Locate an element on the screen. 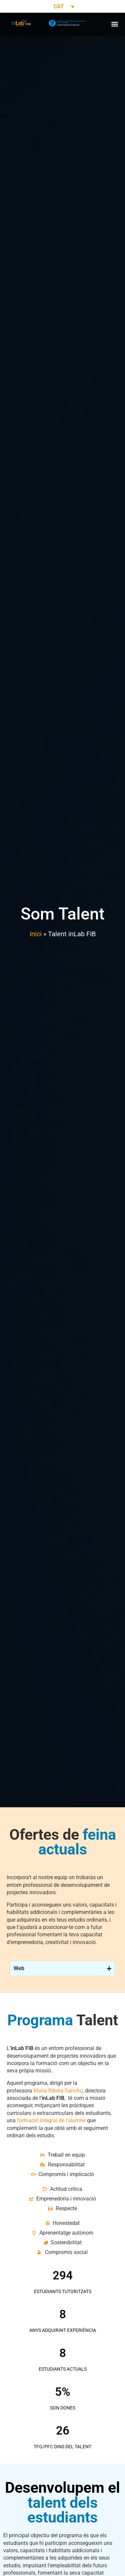 This screenshot has height=2576, width=125. [button] is located at coordinates (114, 24).